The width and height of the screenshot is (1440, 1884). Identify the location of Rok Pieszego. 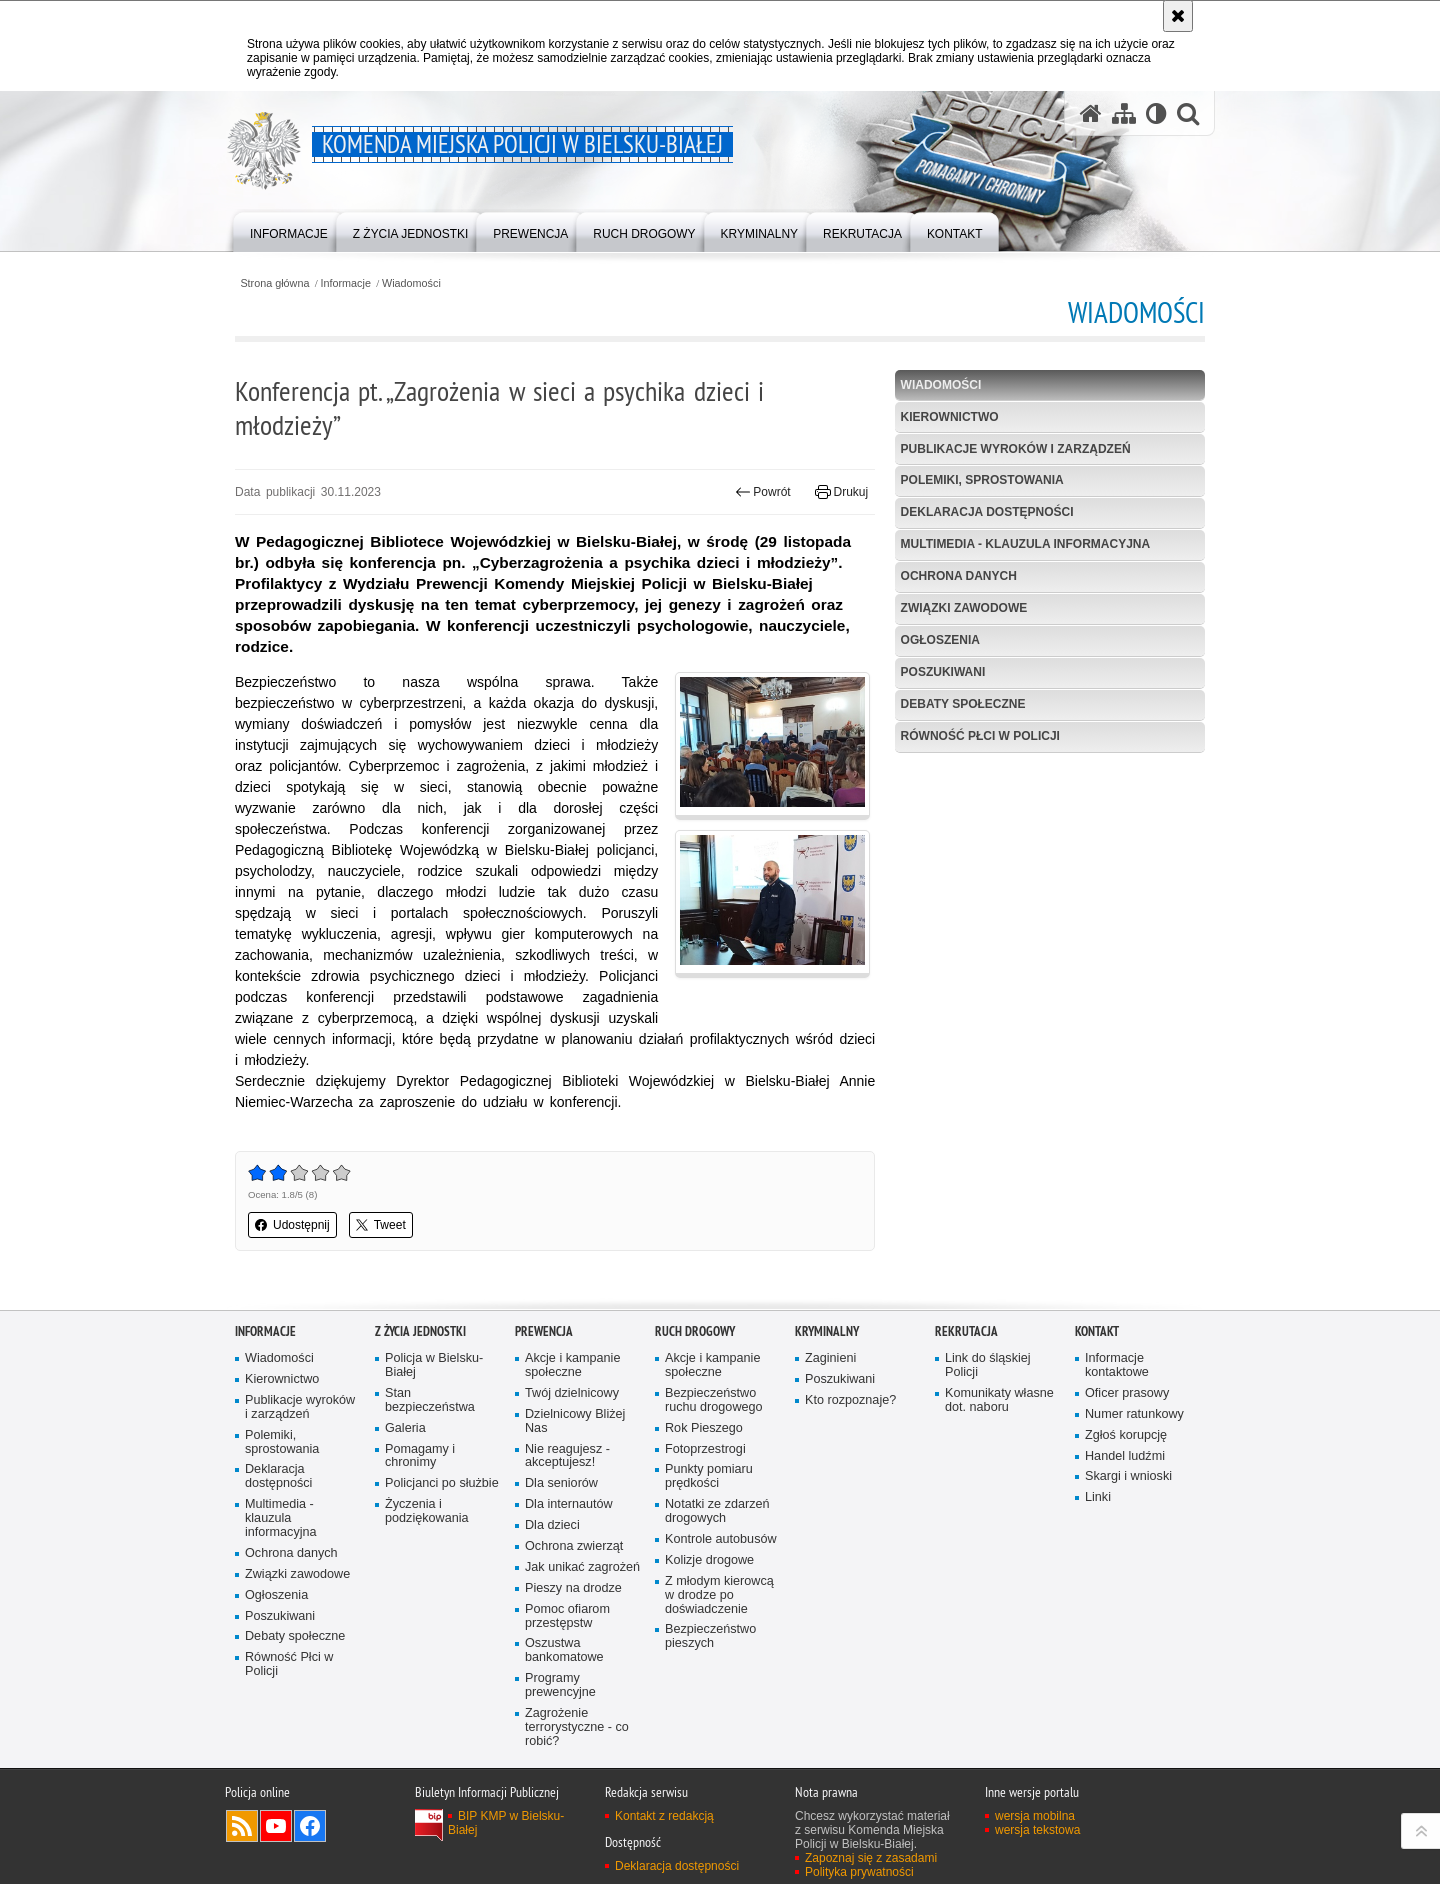
(704, 1428).